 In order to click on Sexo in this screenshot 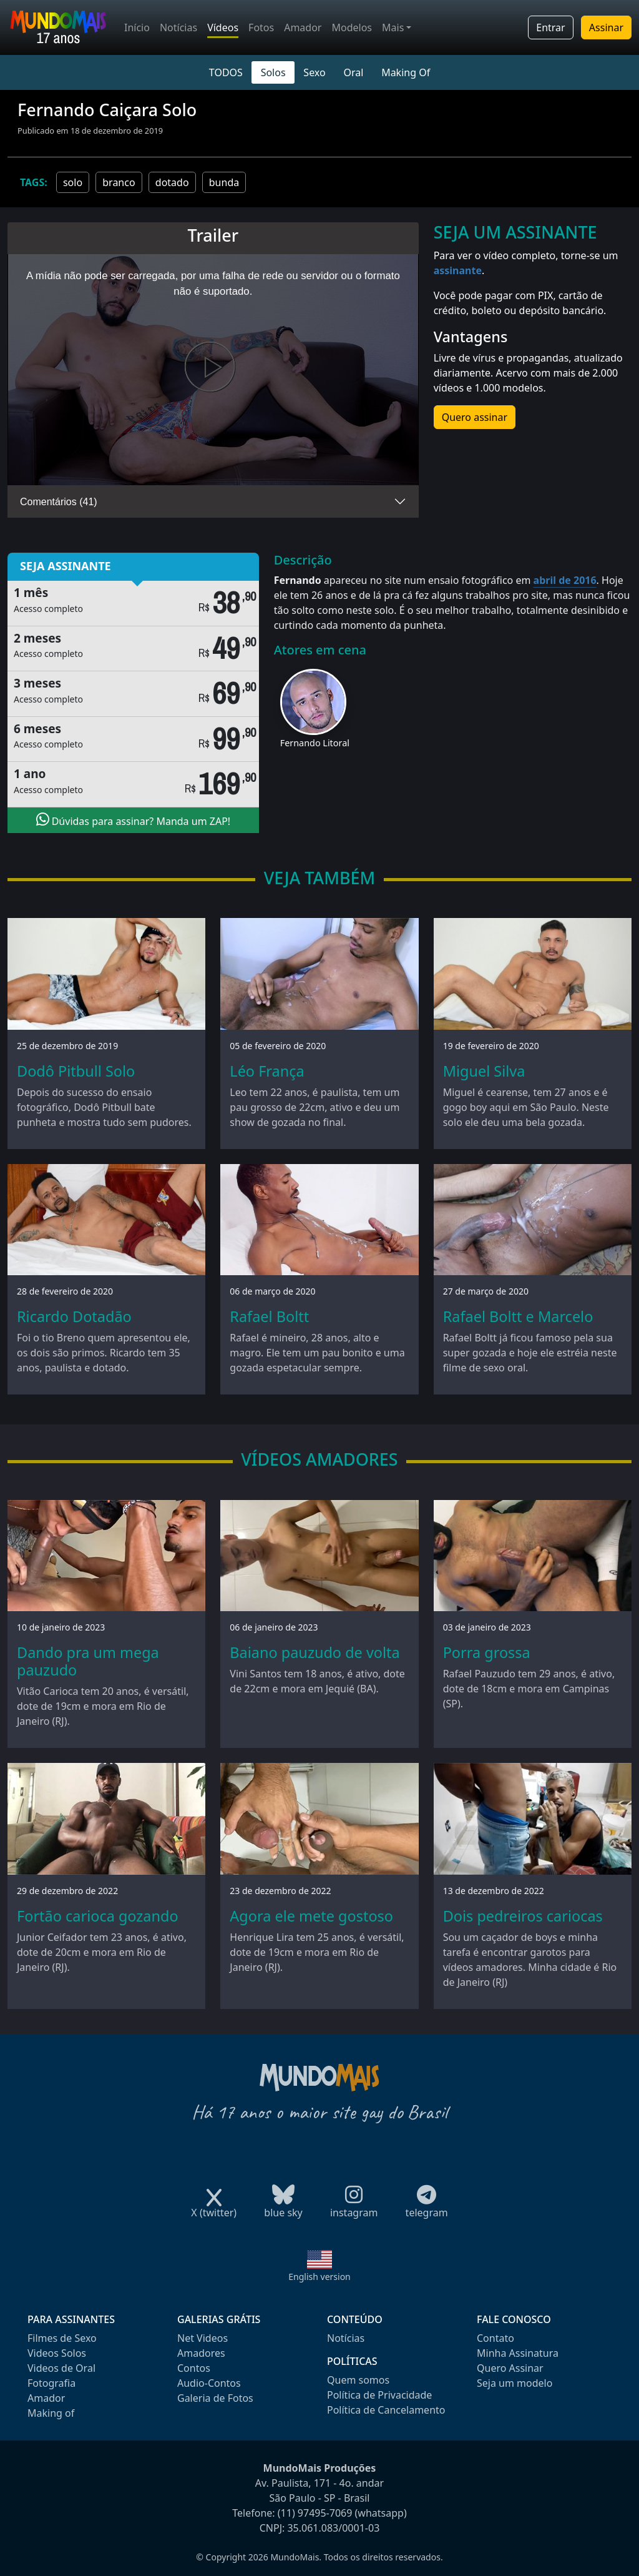, I will do `click(314, 72)`.